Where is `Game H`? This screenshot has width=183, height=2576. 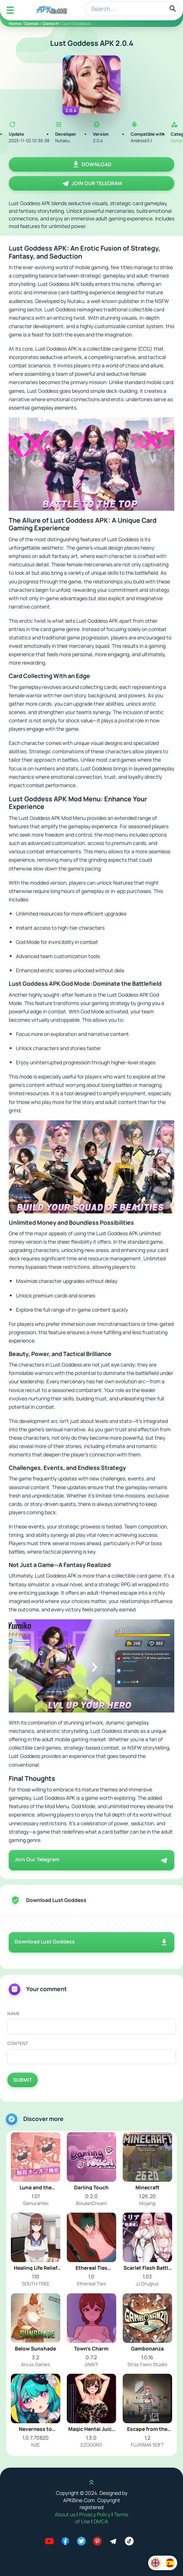
Game H is located at coordinates (50, 23).